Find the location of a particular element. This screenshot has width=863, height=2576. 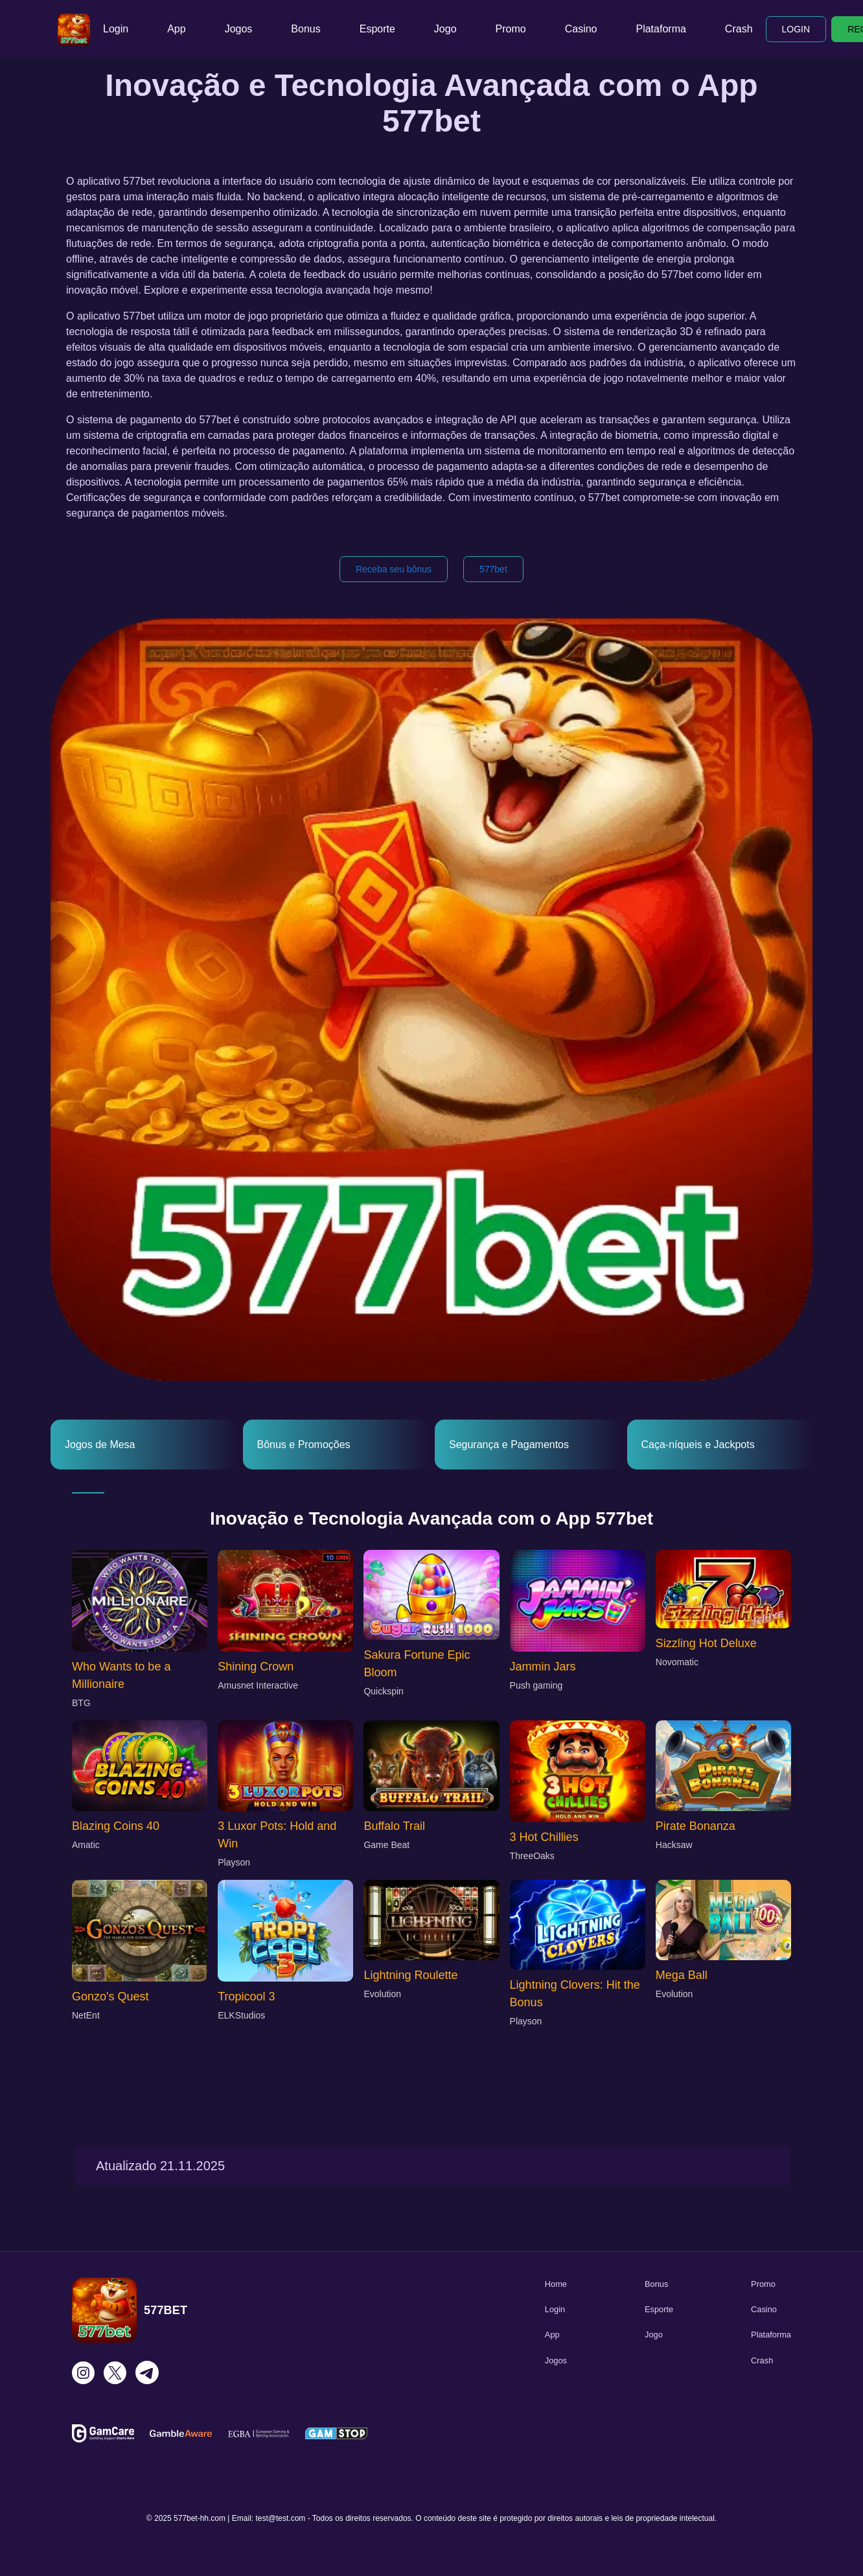

Casino is located at coordinates (581, 28).